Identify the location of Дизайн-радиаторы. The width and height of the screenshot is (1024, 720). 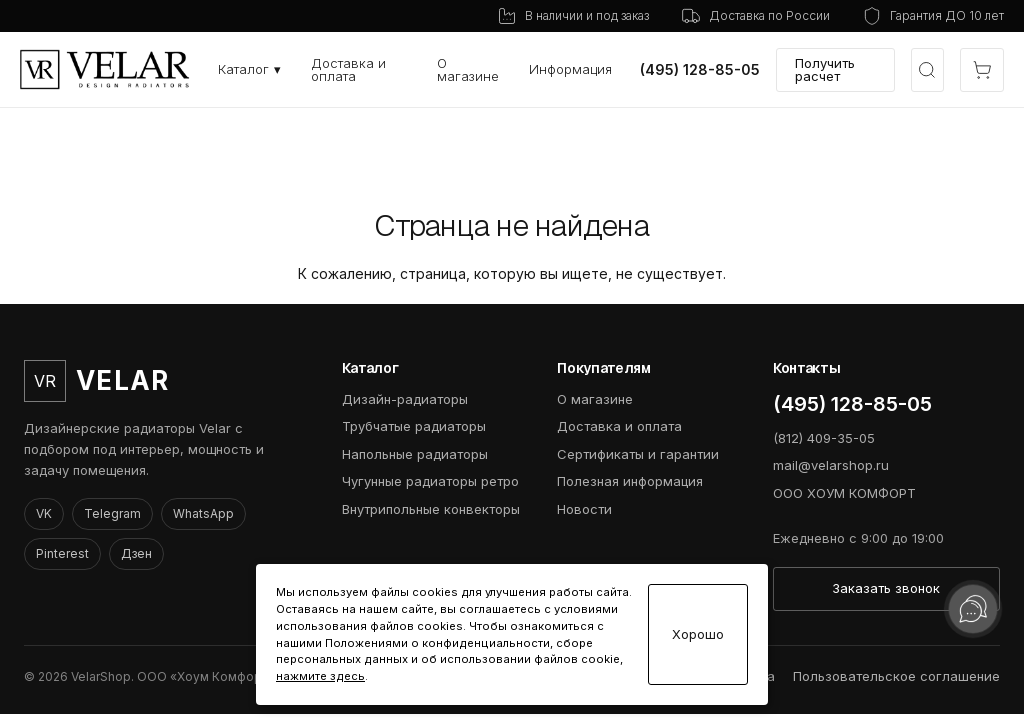
(405, 399).